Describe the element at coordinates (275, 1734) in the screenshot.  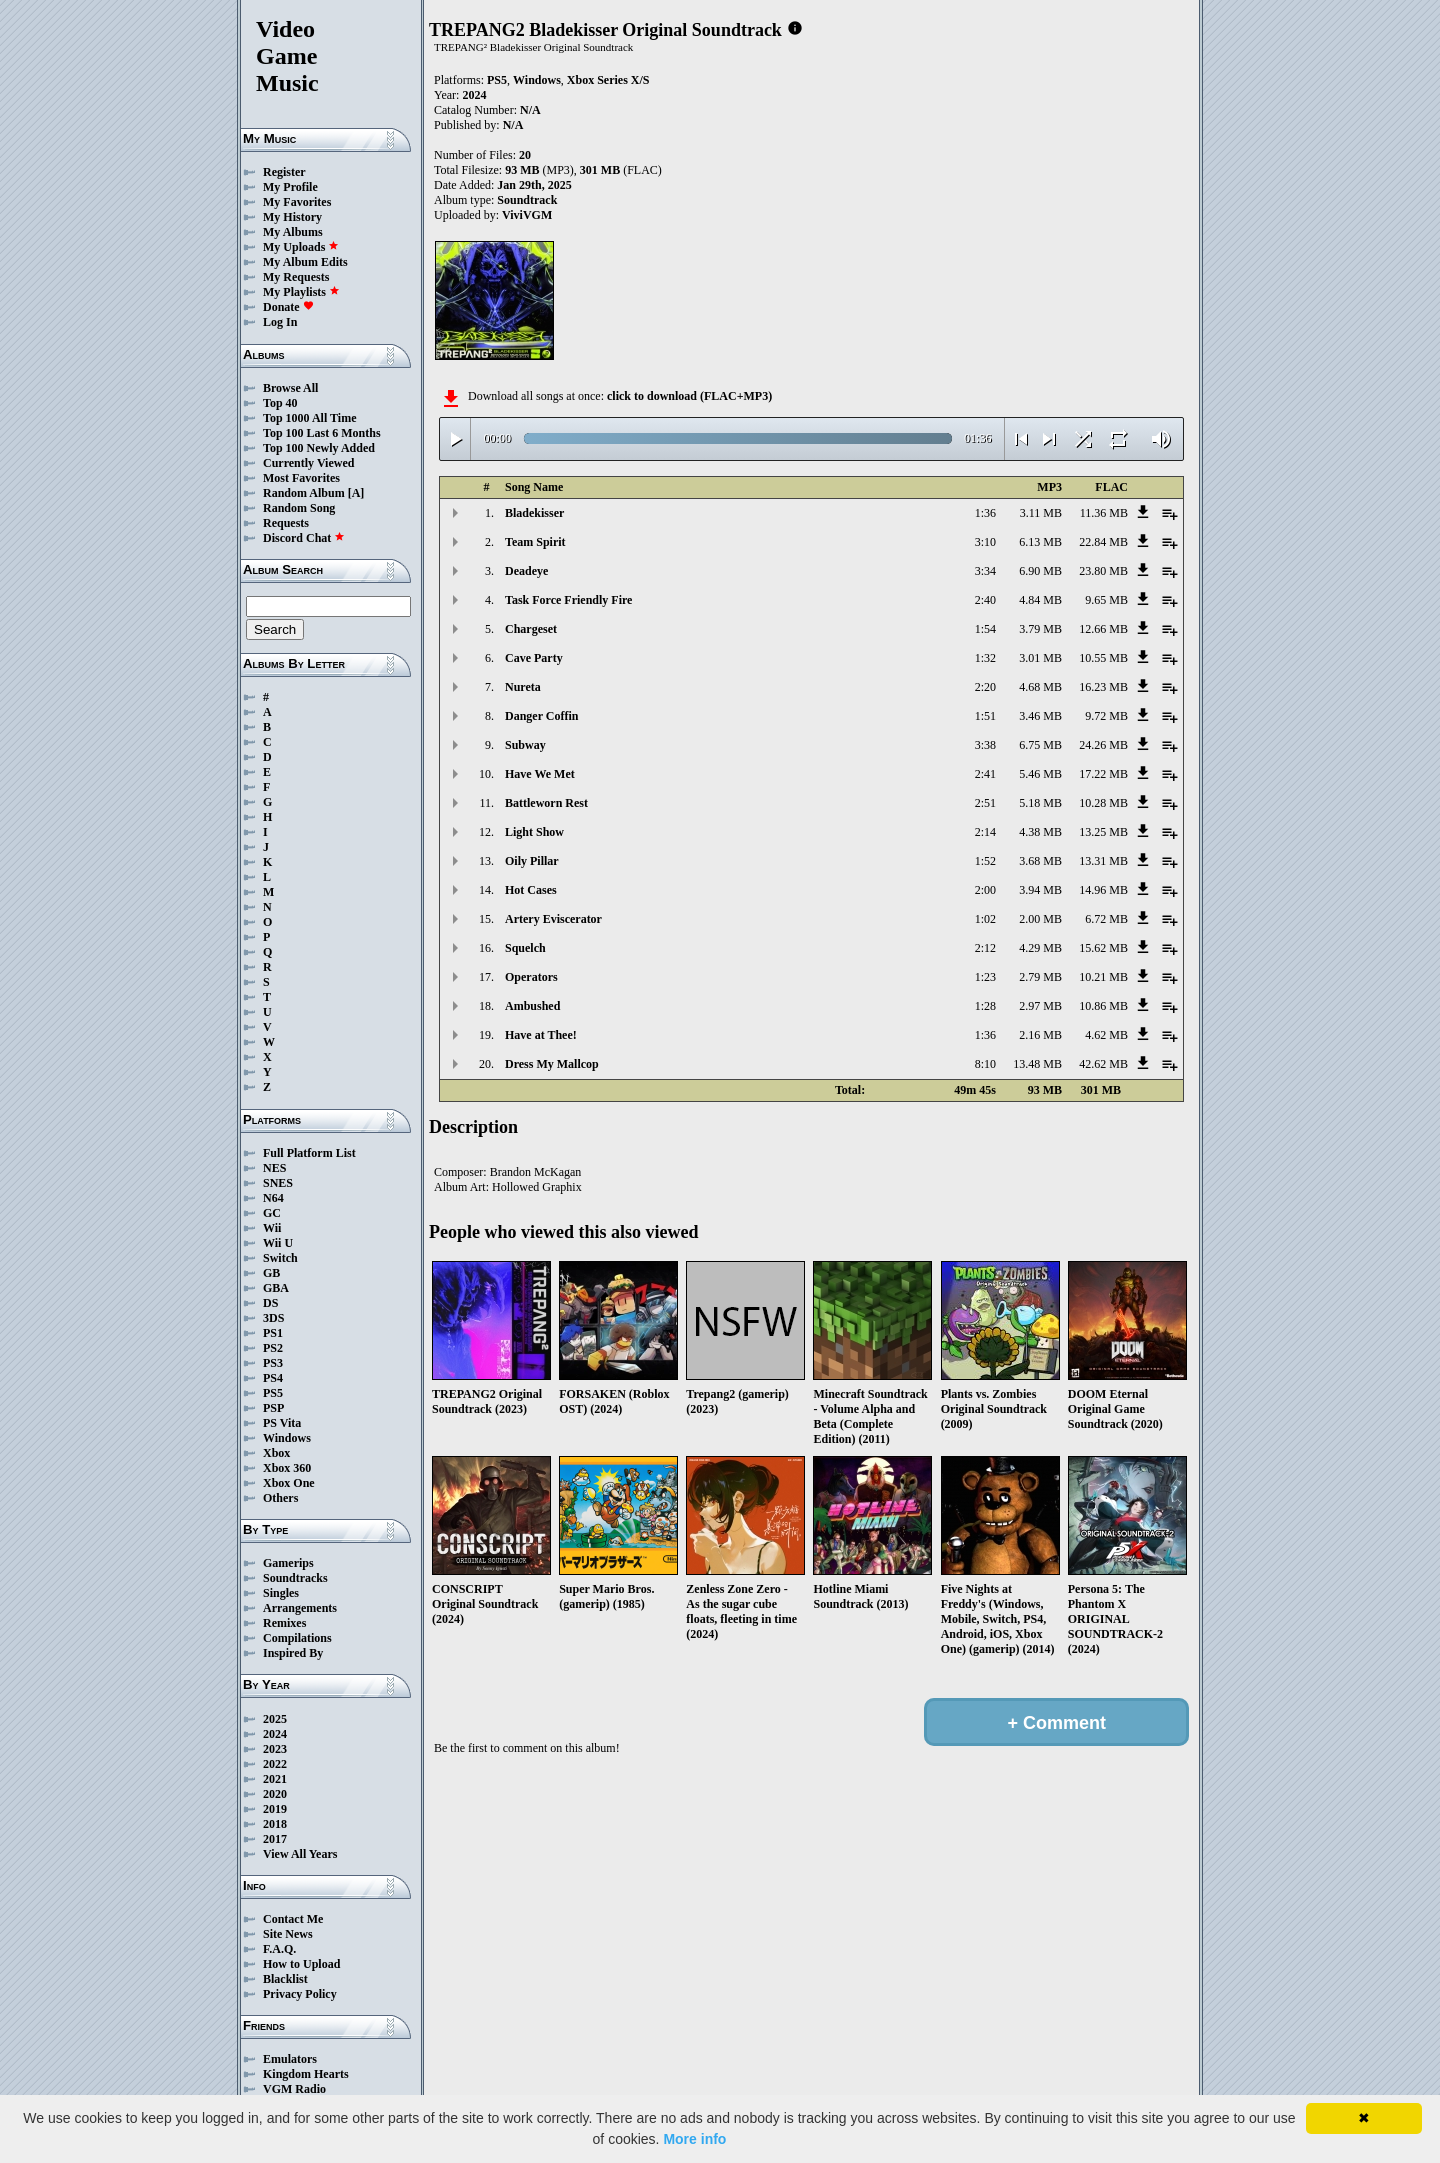
I see `2024` at that location.